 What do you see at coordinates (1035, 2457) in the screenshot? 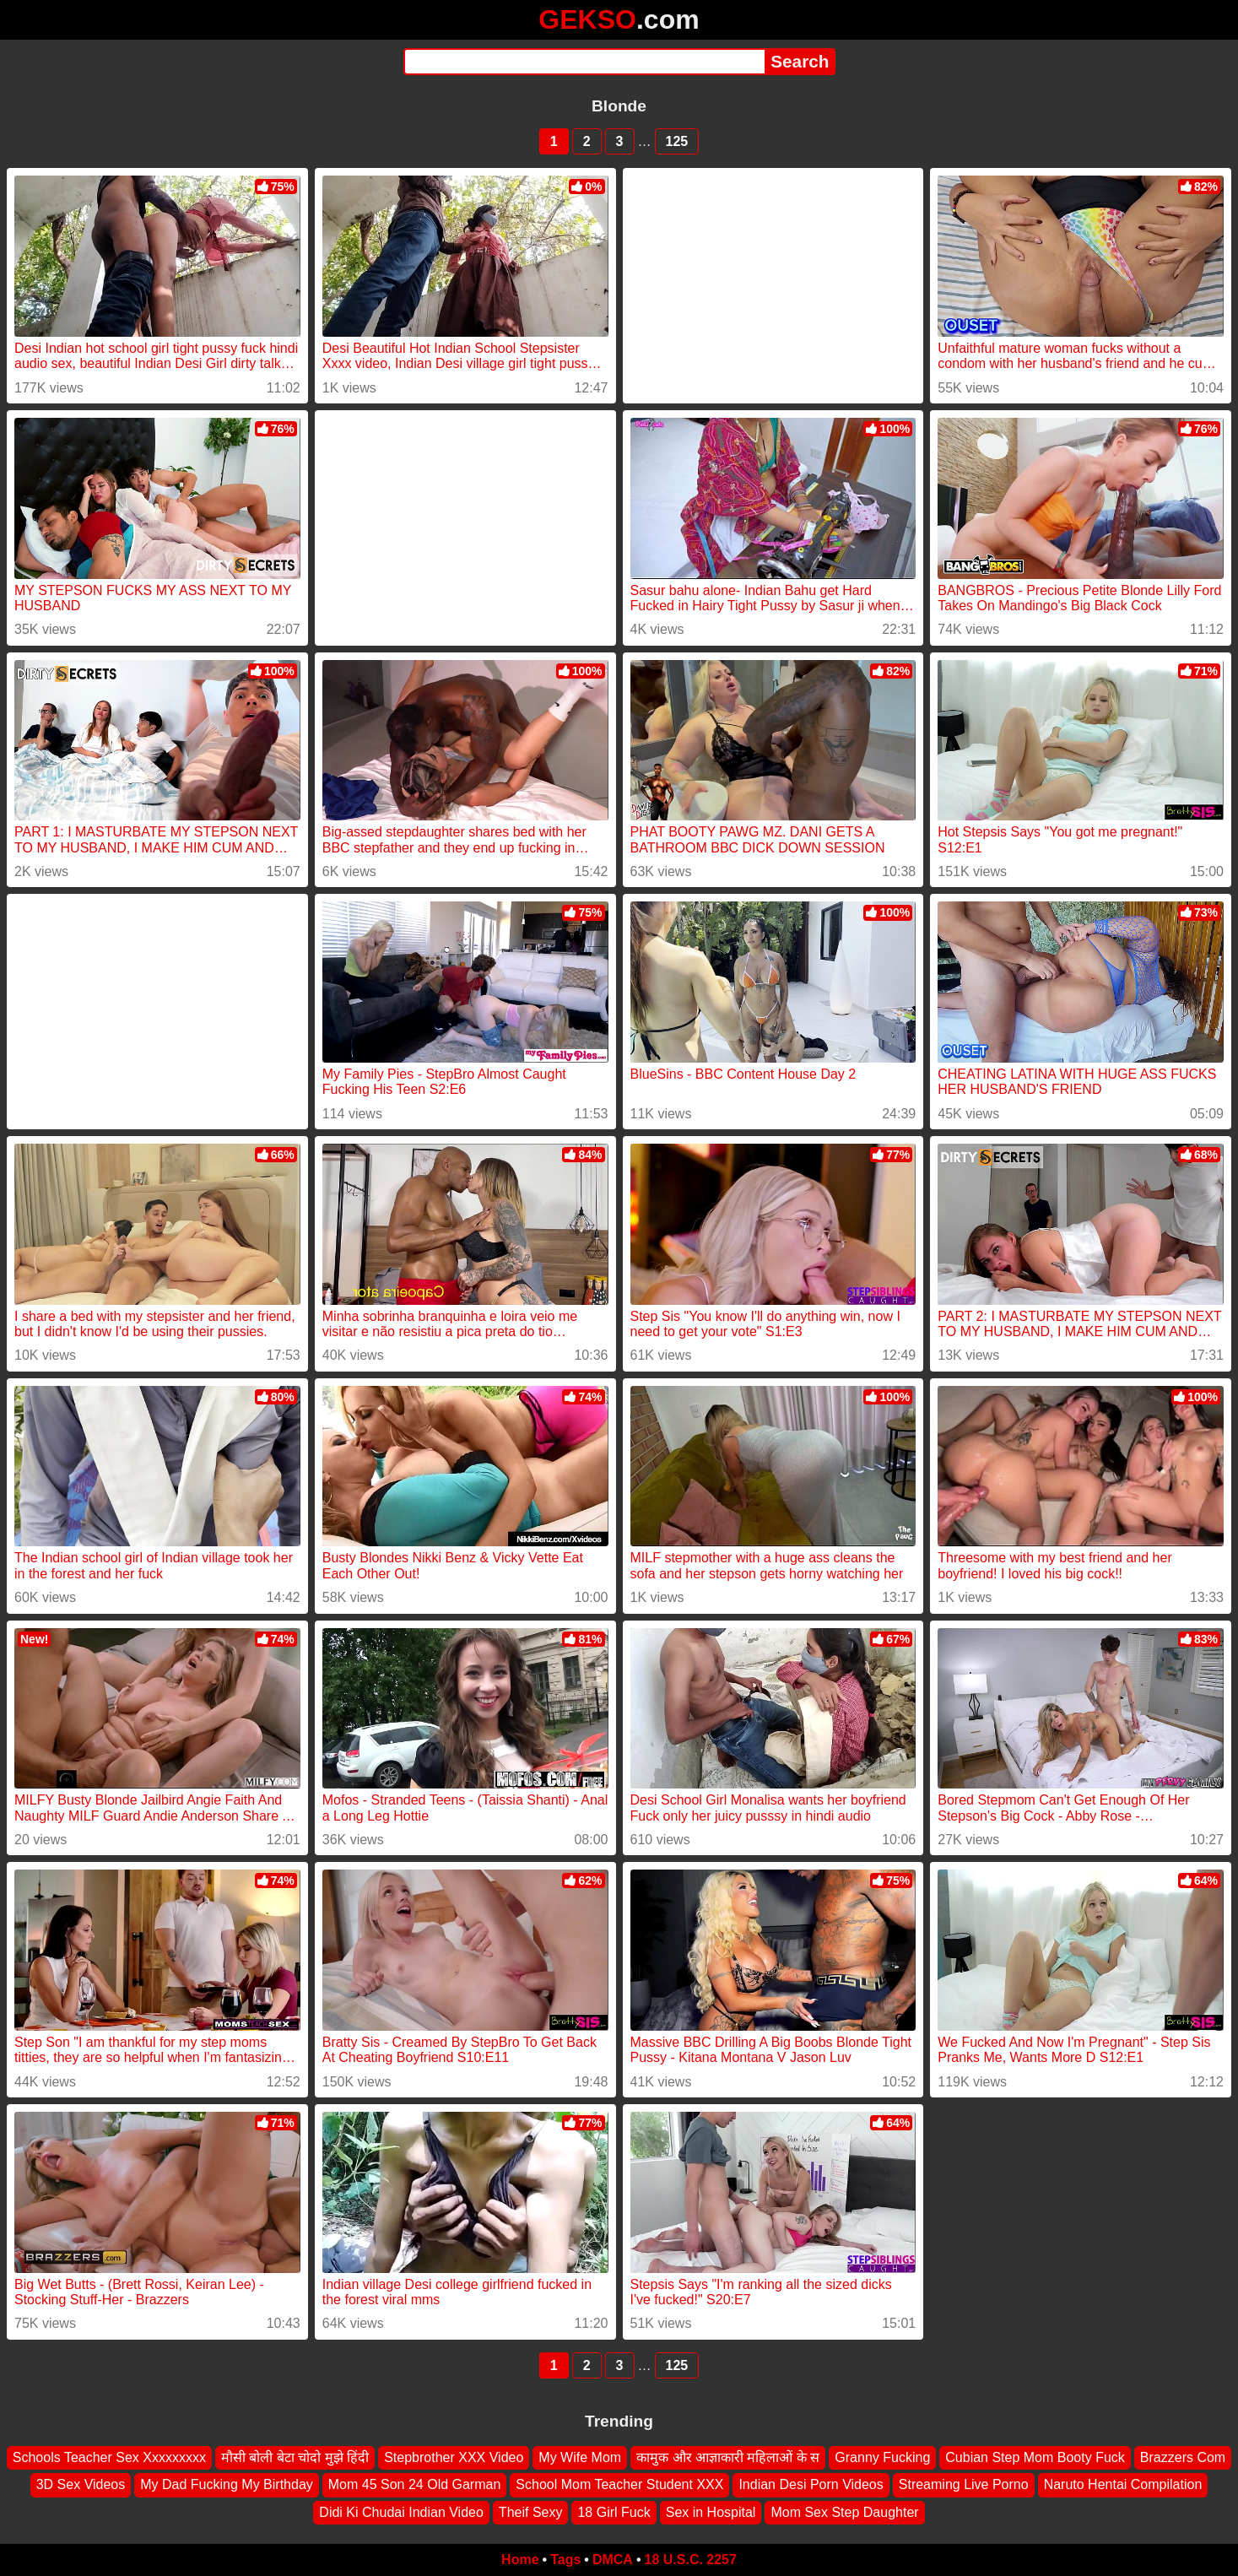
I see `Cubian Step Mom Booty Fuck` at bounding box center [1035, 2457].